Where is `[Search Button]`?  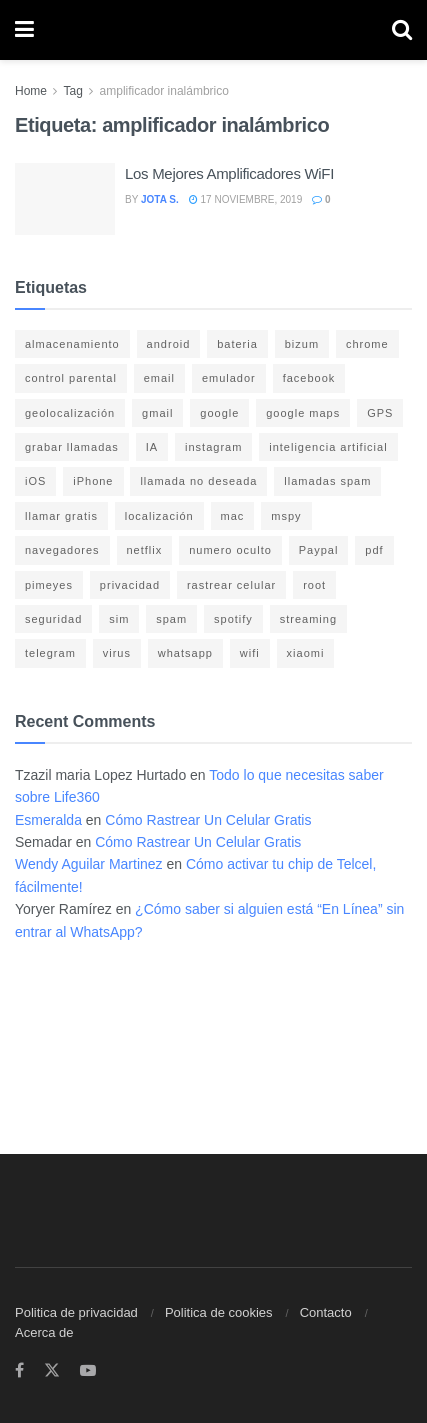 [Search Button] is located at coordinates (402, 30).